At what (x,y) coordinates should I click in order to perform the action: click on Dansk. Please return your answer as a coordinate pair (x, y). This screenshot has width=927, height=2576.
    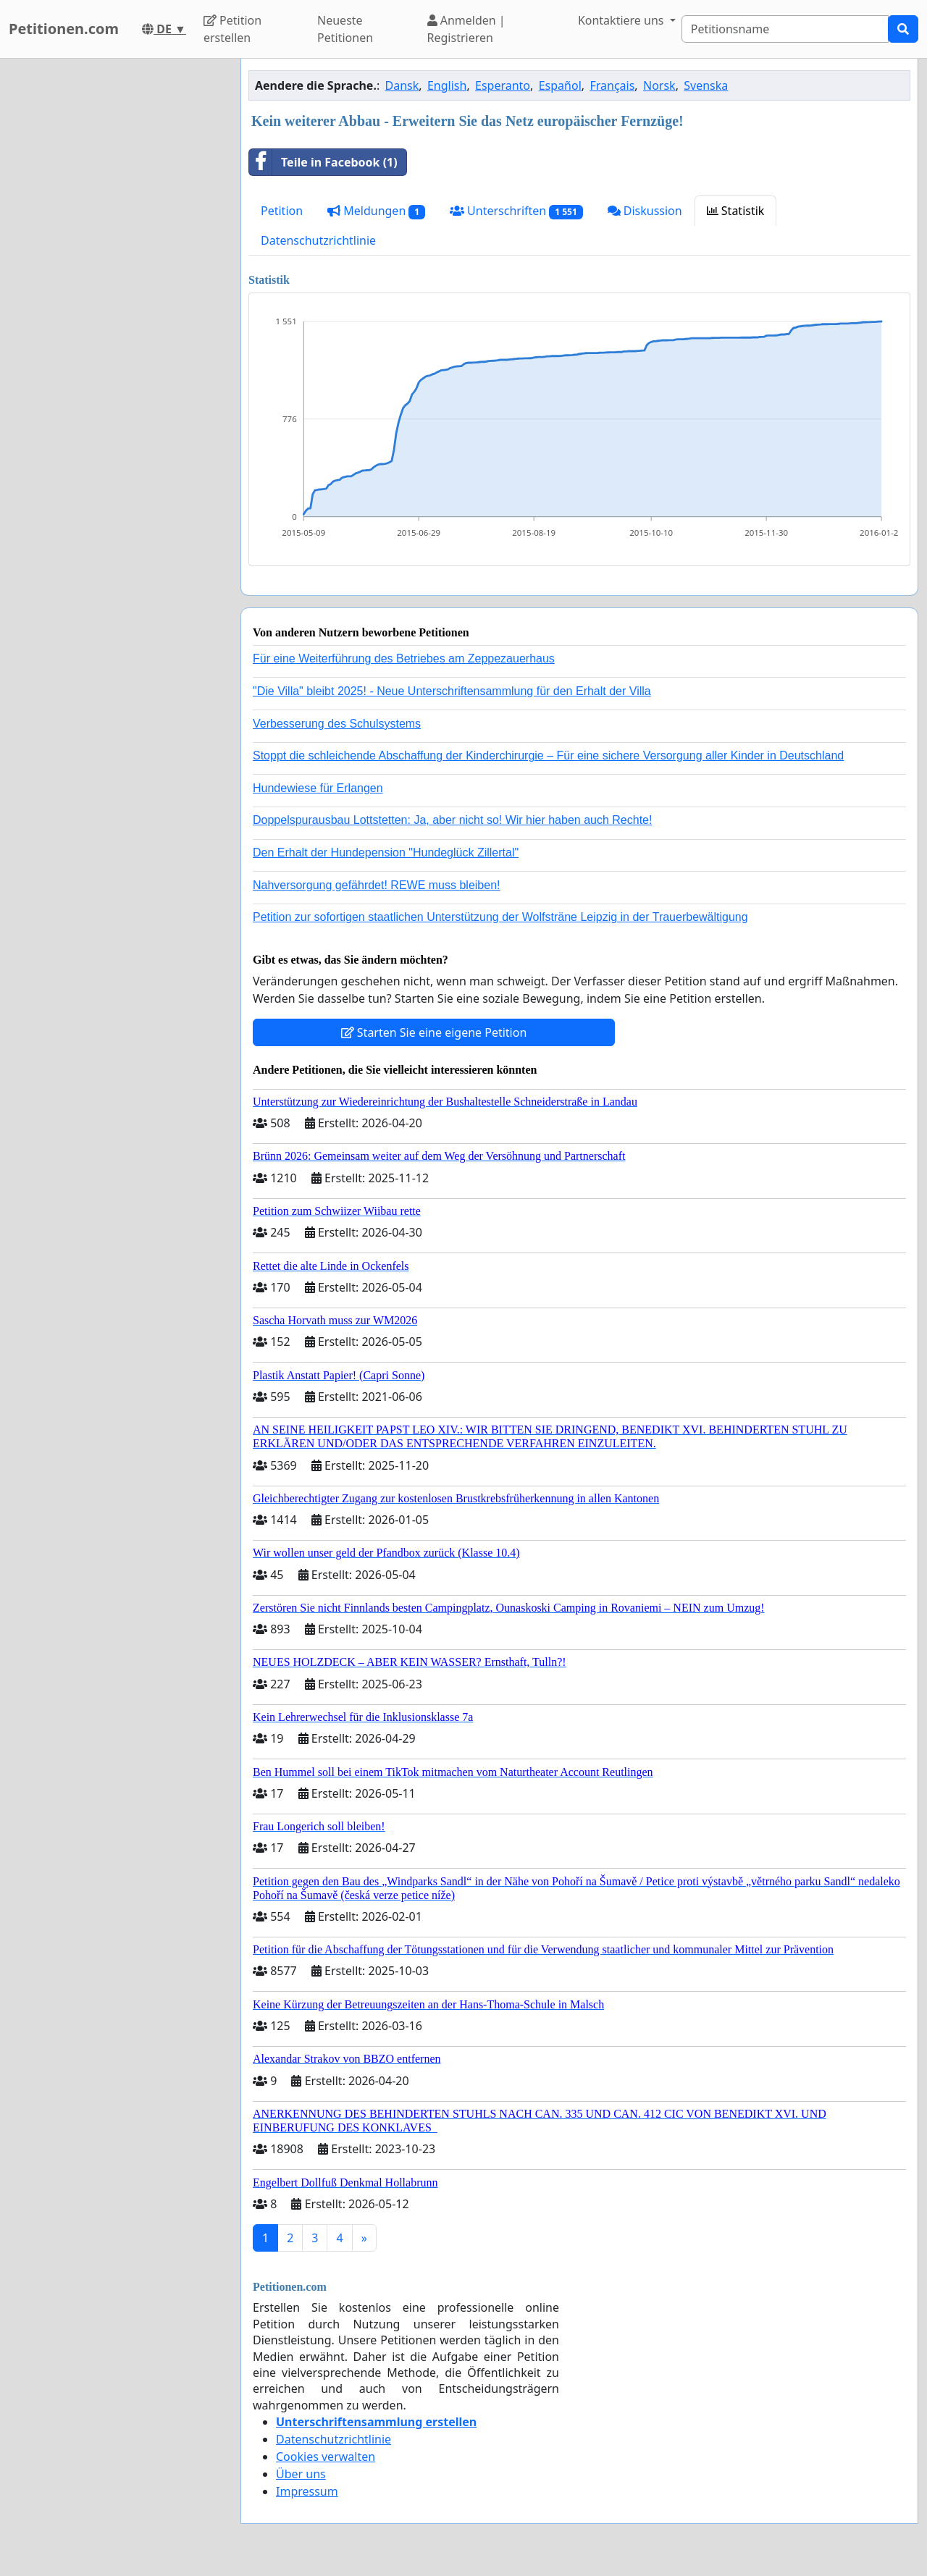
    Looking at the image, I should click on (402, 85).